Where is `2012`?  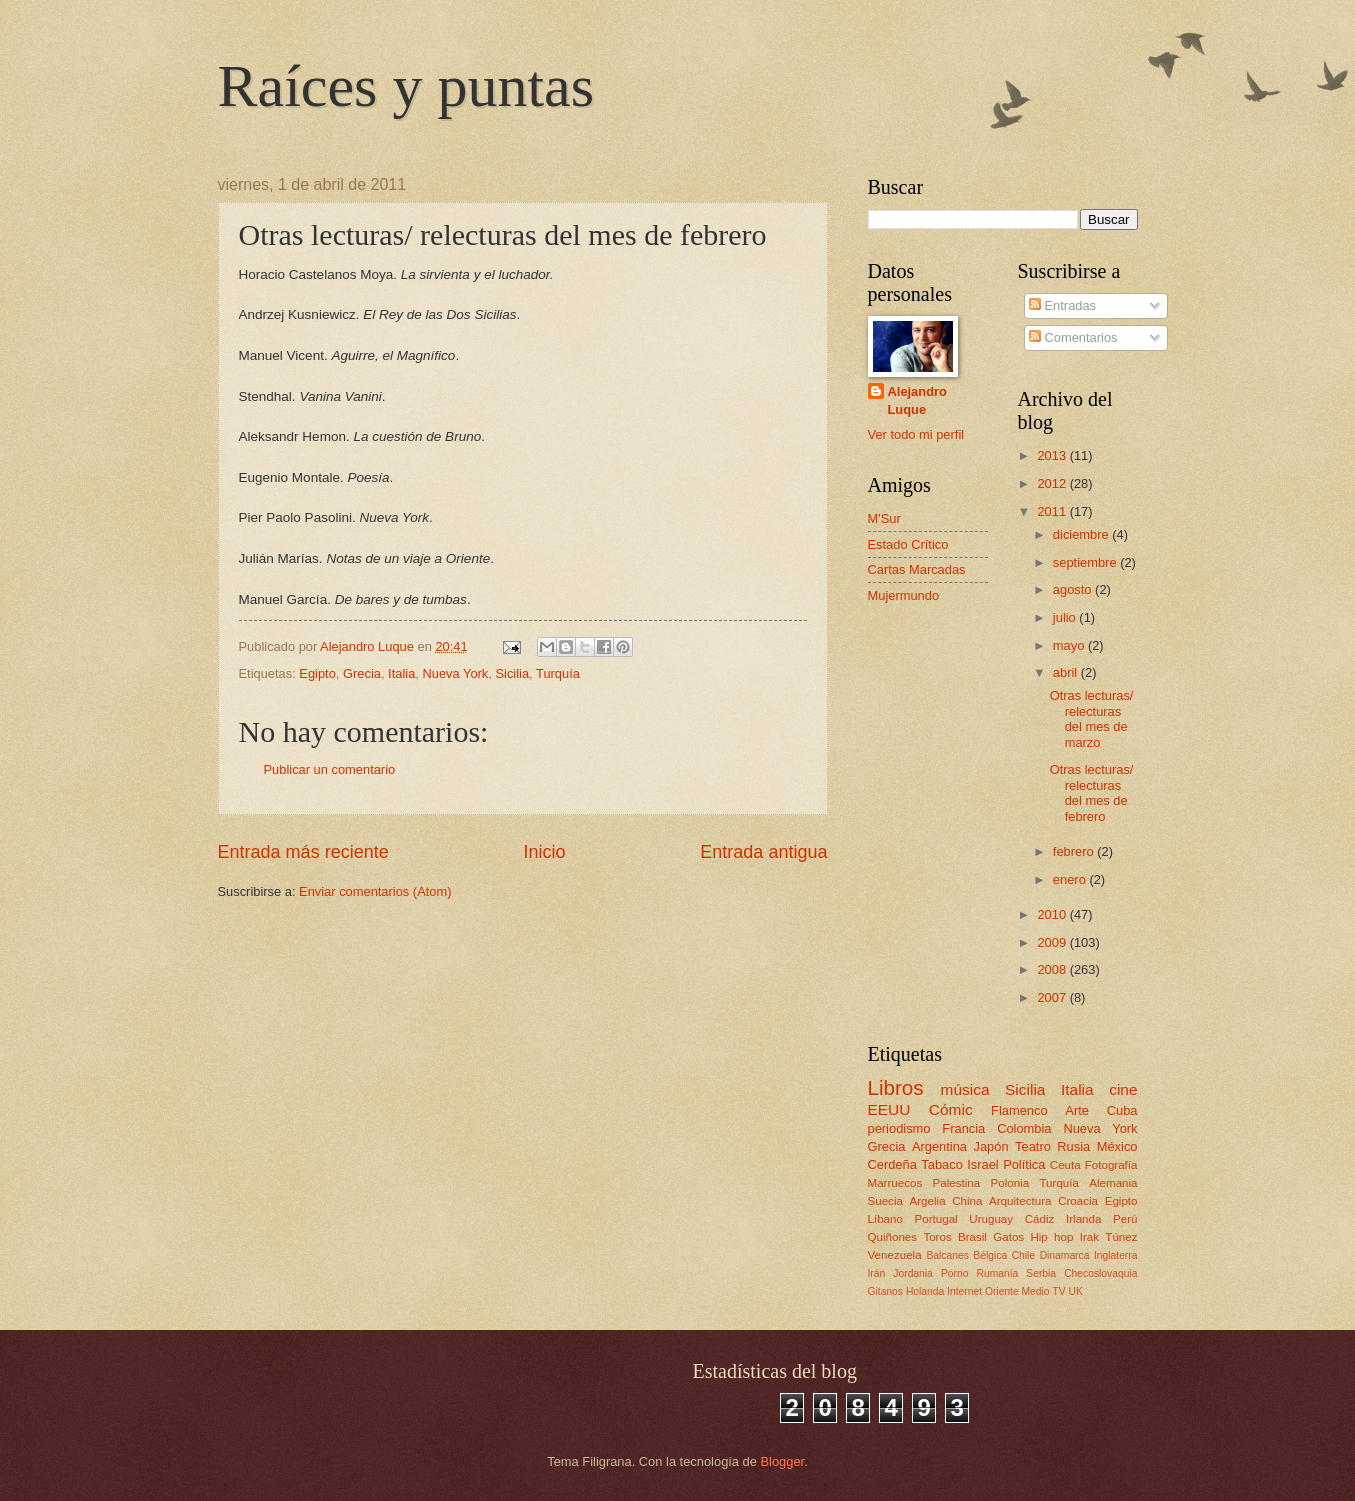 2012 is located at coordinates (1053, 483).